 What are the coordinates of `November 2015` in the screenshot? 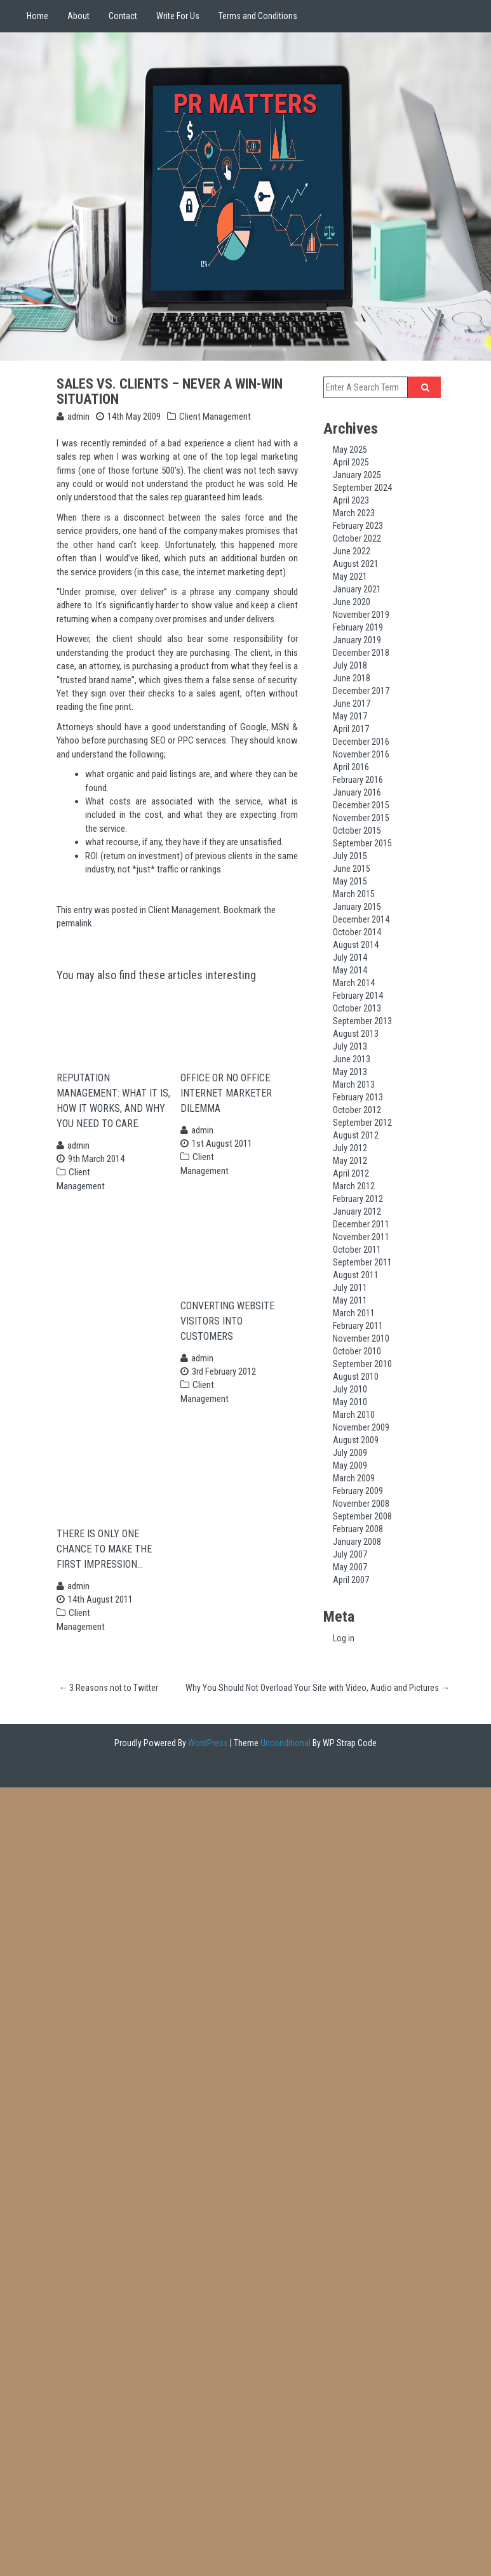 It's located at (361, 818).